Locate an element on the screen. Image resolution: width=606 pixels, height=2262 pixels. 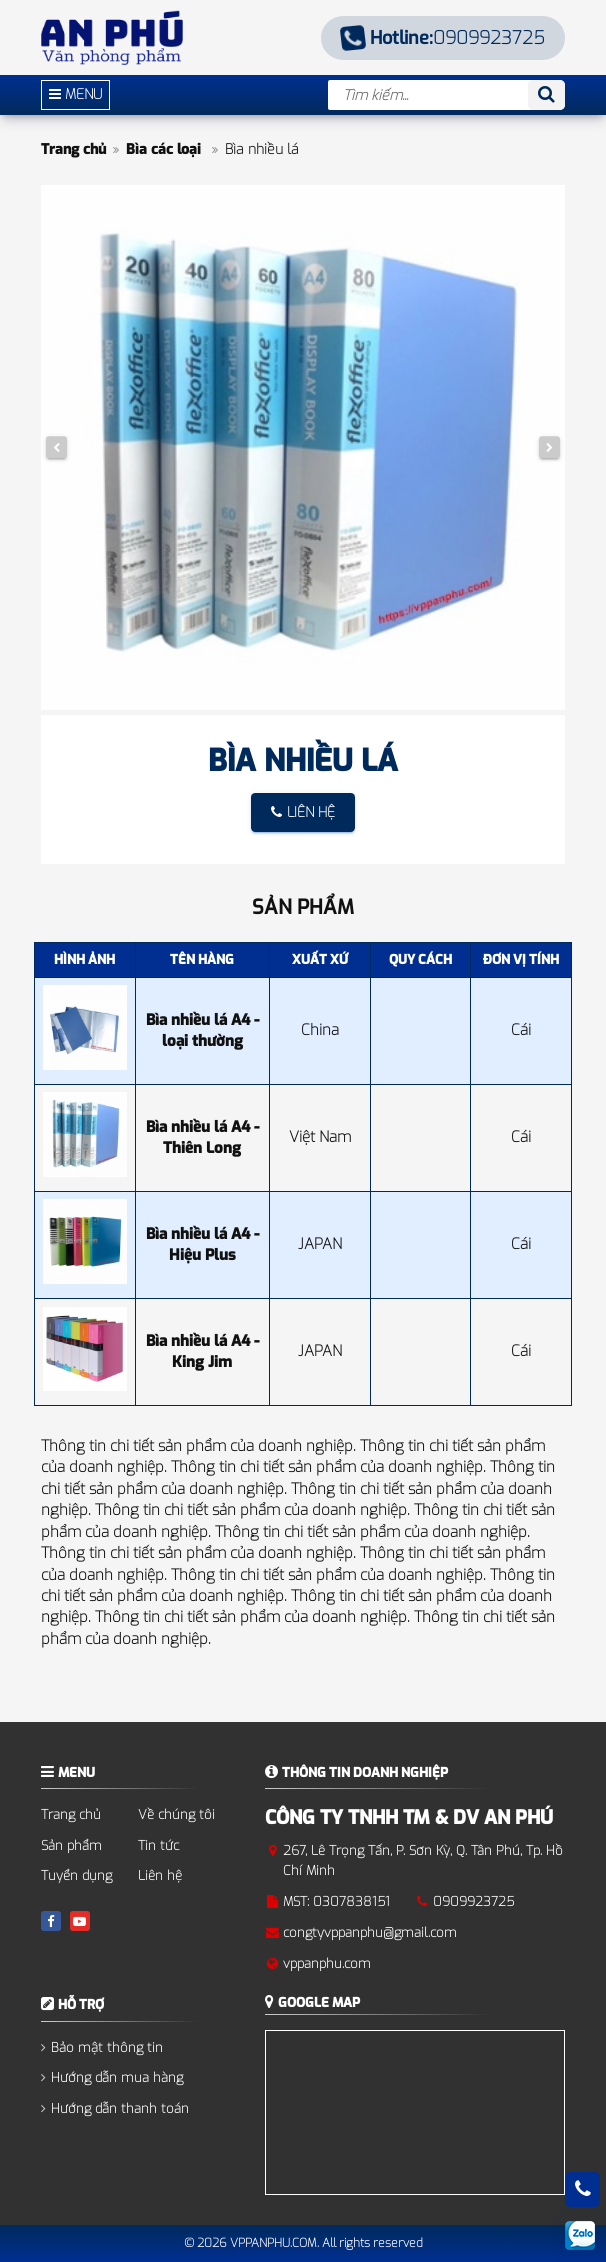
Bìa các loại is located at coordinates (165, 149).